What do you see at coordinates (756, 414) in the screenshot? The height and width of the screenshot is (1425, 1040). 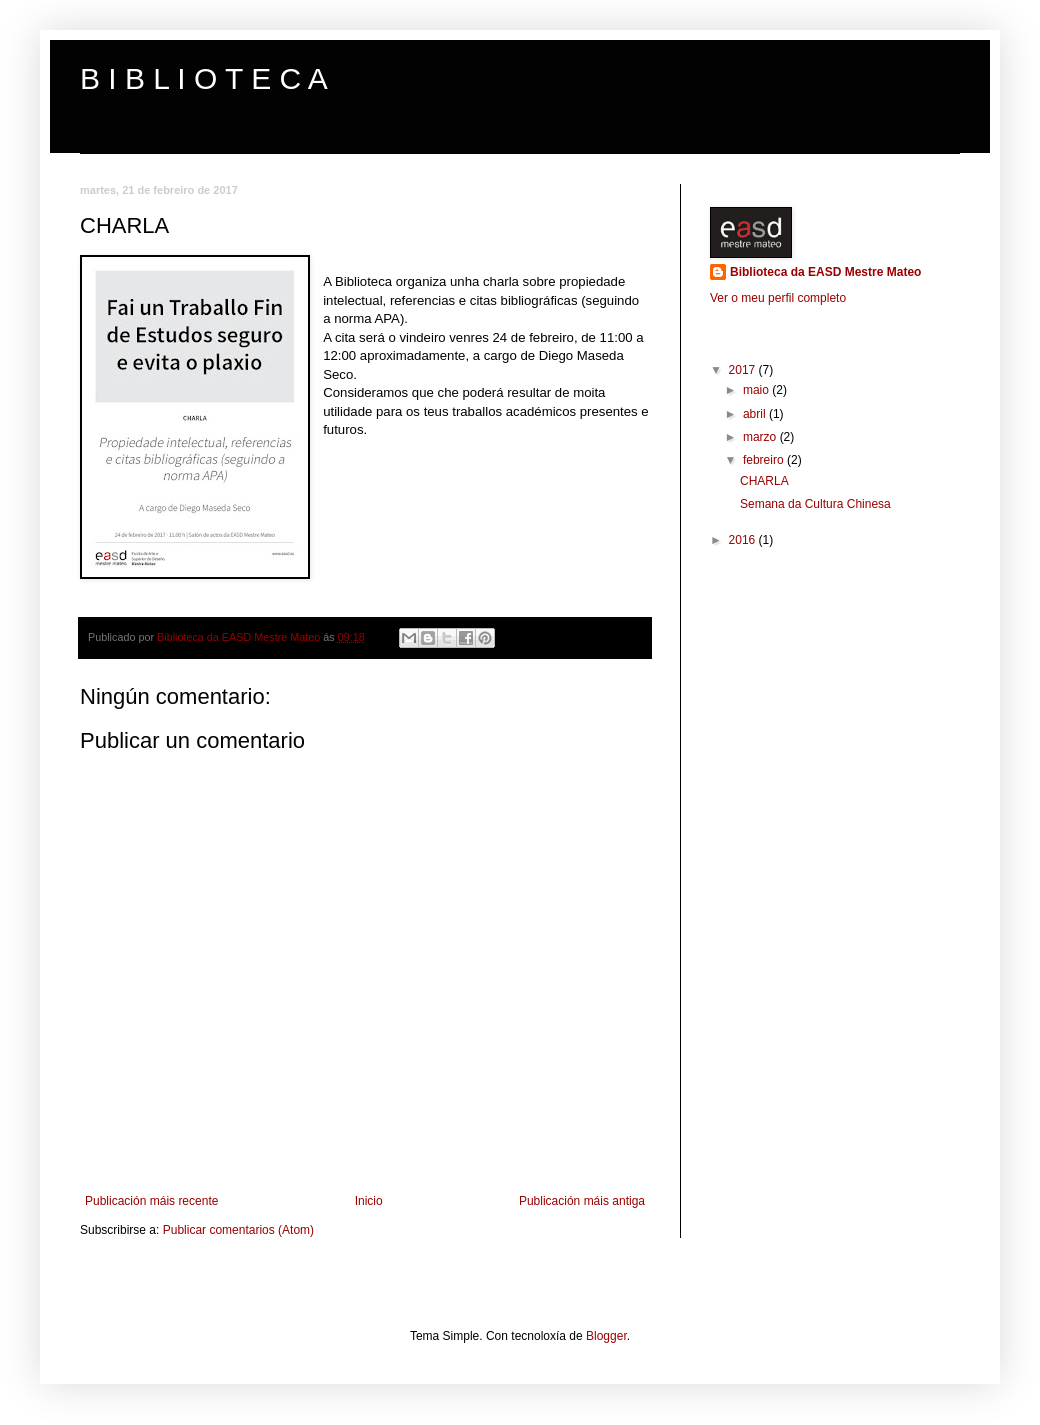 I see `abril` at bounding box center [756, 414].